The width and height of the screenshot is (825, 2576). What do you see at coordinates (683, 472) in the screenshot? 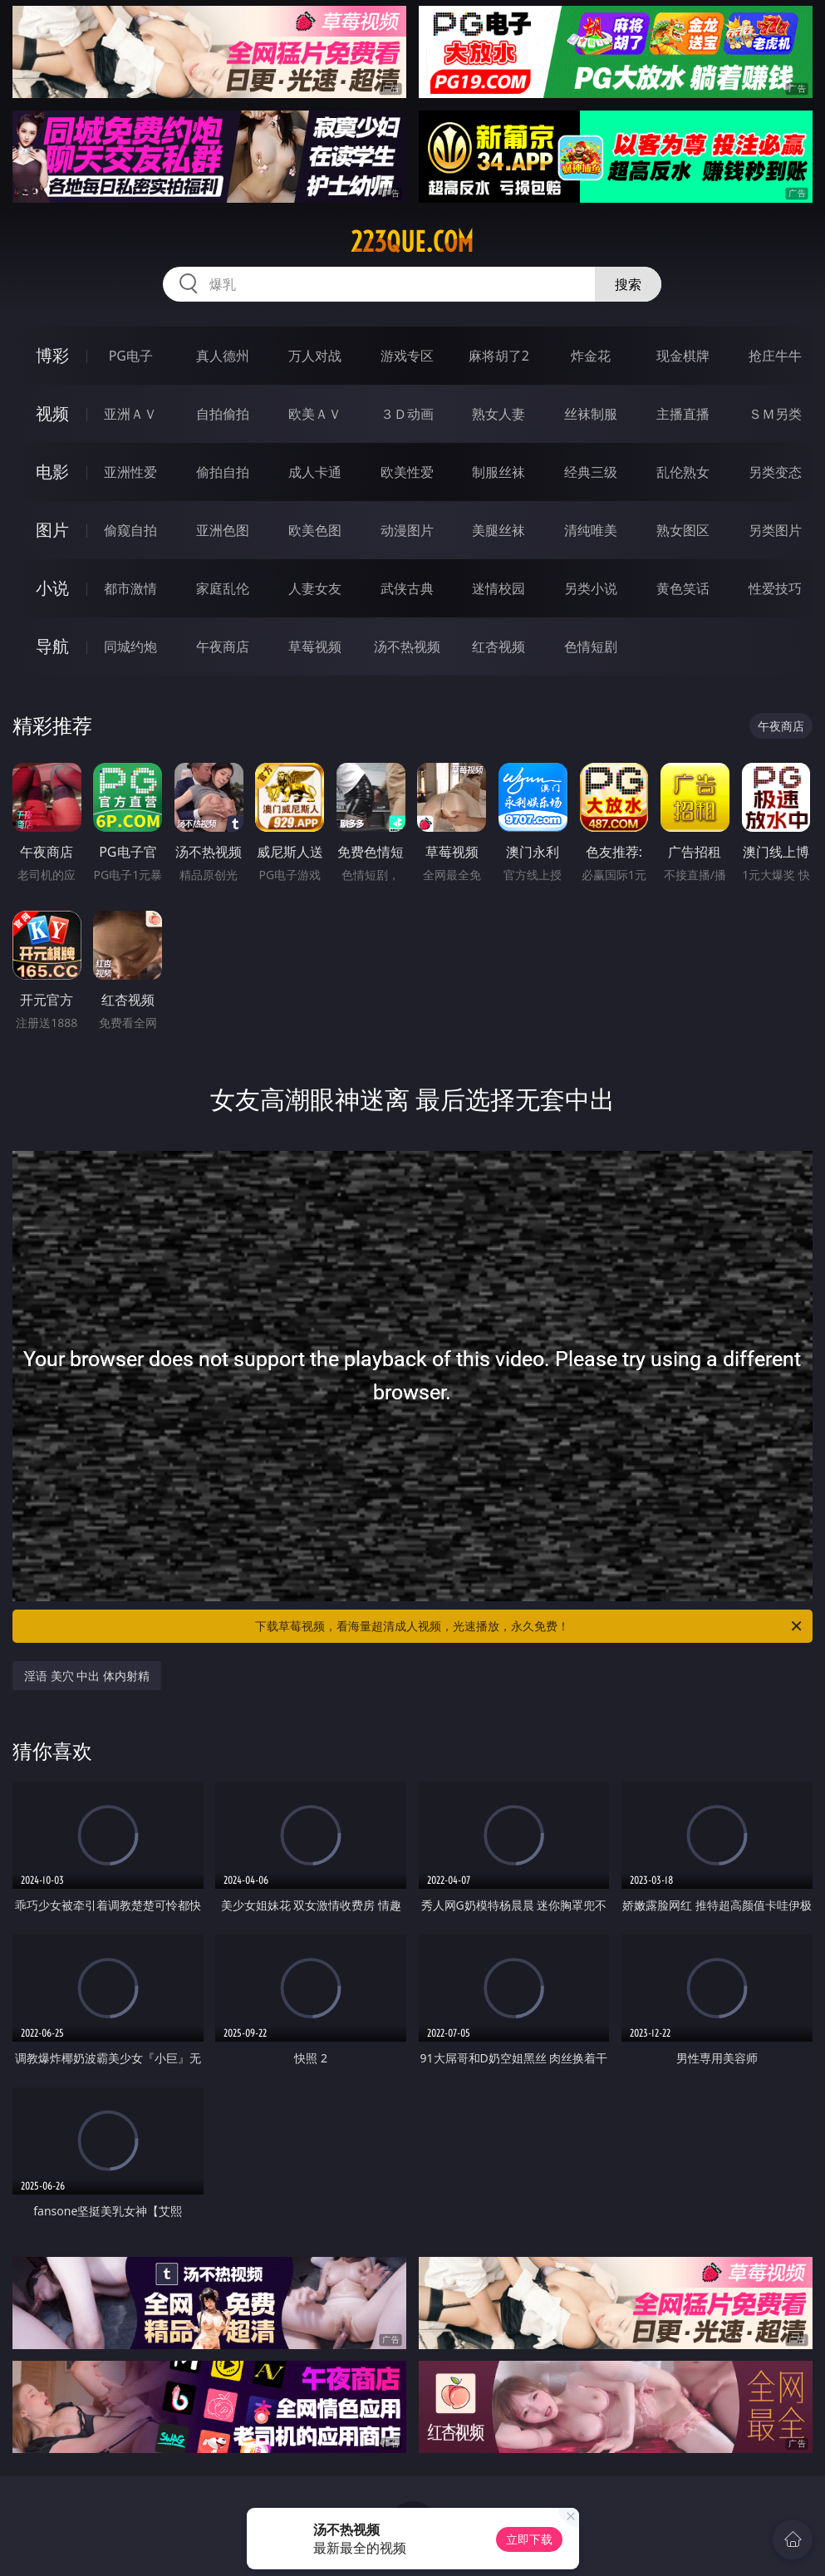
I see `乱伦熟女` at bounding box center [683, 472].